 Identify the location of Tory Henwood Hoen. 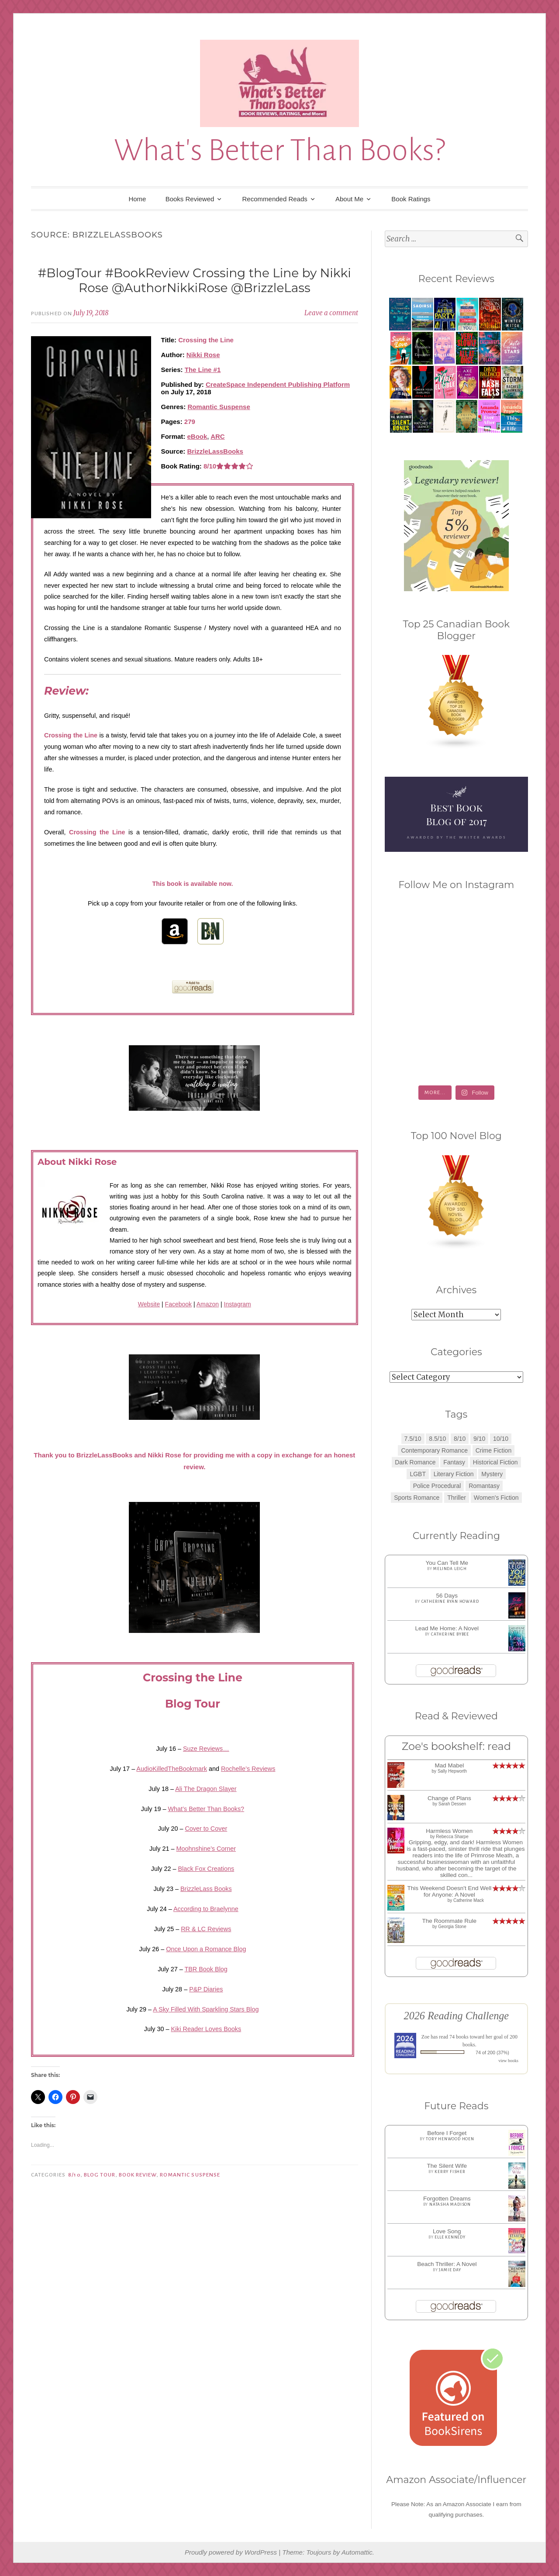
(450, 2139).